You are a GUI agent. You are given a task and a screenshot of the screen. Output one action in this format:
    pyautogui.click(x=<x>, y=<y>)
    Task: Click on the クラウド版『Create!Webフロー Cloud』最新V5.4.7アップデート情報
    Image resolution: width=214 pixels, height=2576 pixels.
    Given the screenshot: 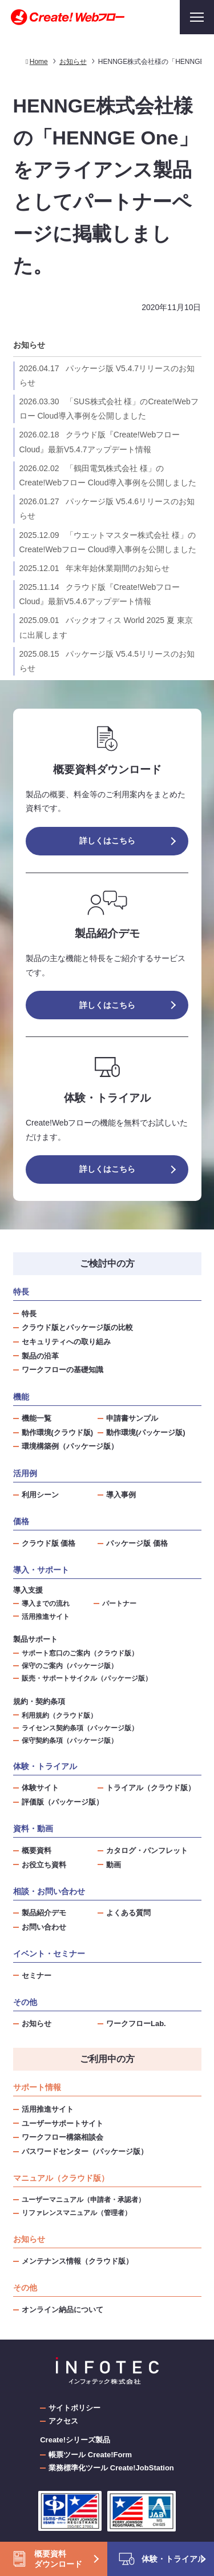 What is the action you would take?
    pyautogui.click(x=99, y=441)
    